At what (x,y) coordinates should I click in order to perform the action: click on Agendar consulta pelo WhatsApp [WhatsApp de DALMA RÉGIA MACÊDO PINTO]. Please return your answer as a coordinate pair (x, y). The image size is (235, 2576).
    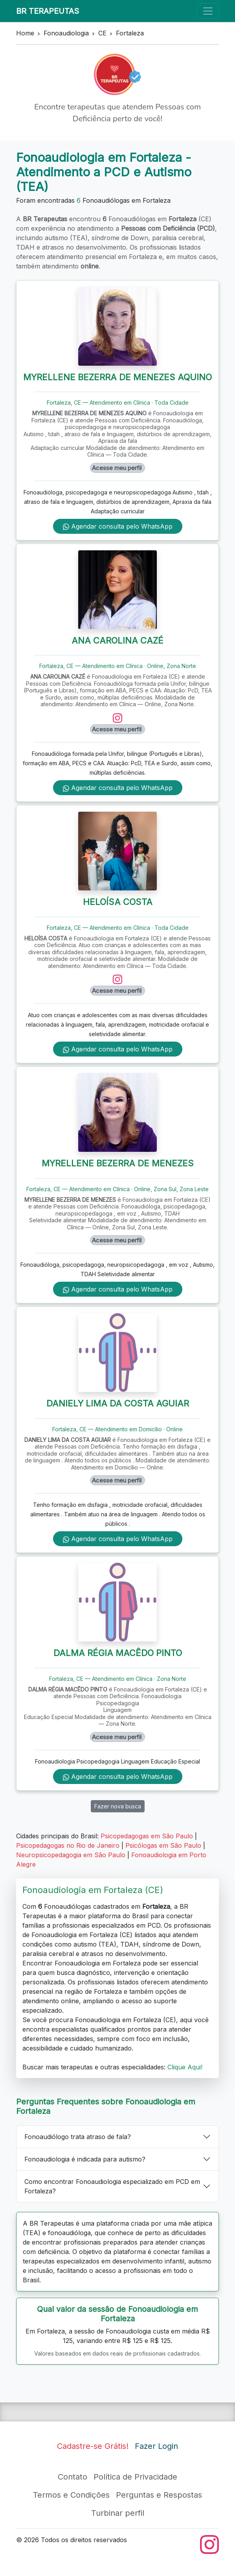
    Looking at the image, I should click on (118, 1776).